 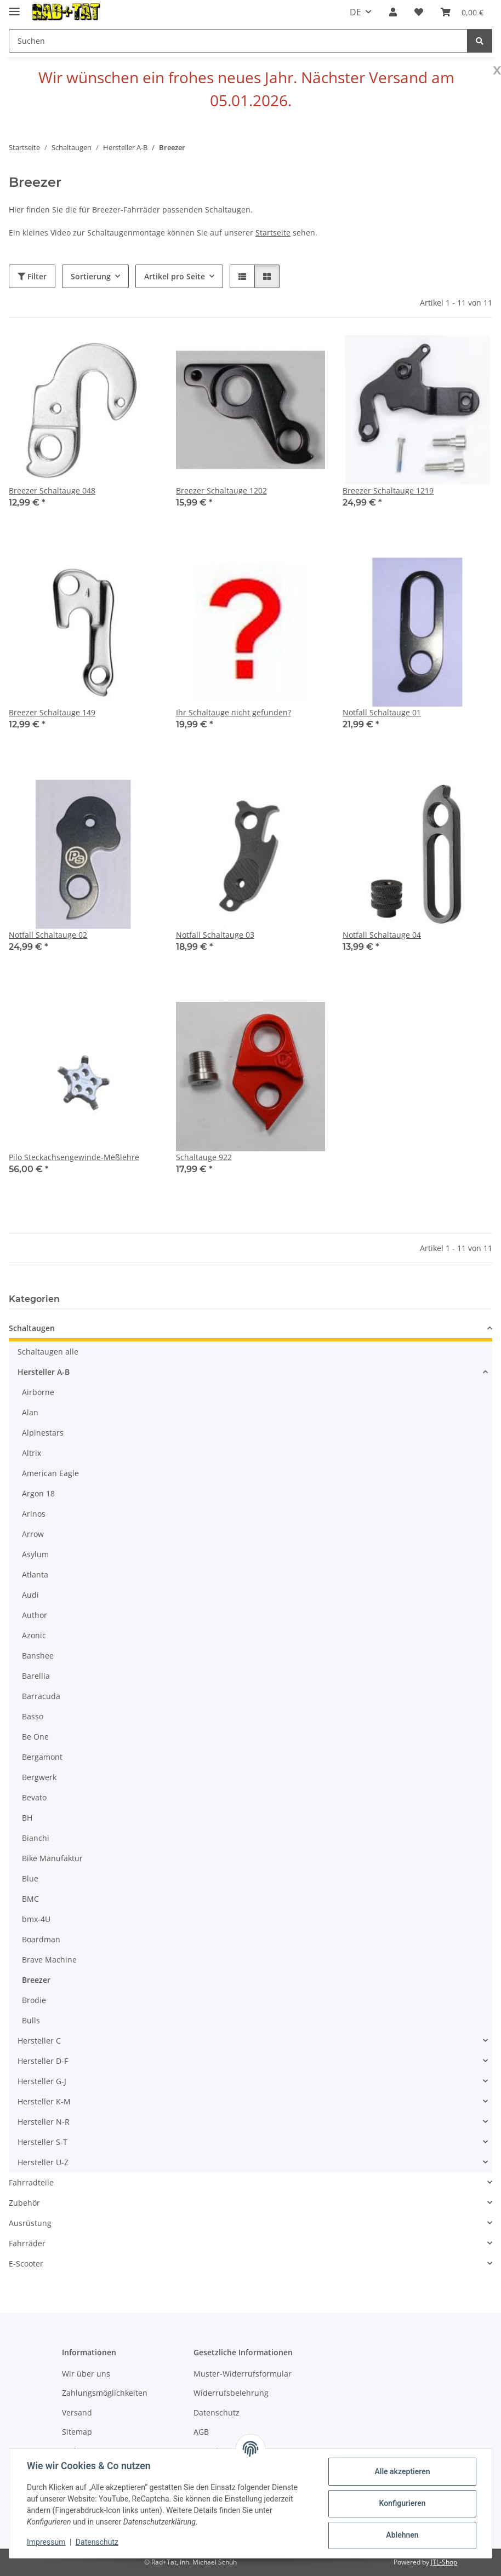 What do you see at coordinates (39, 1777) in the screenshot?
I see `Bergwerk` at bounding box center [39, 1777].